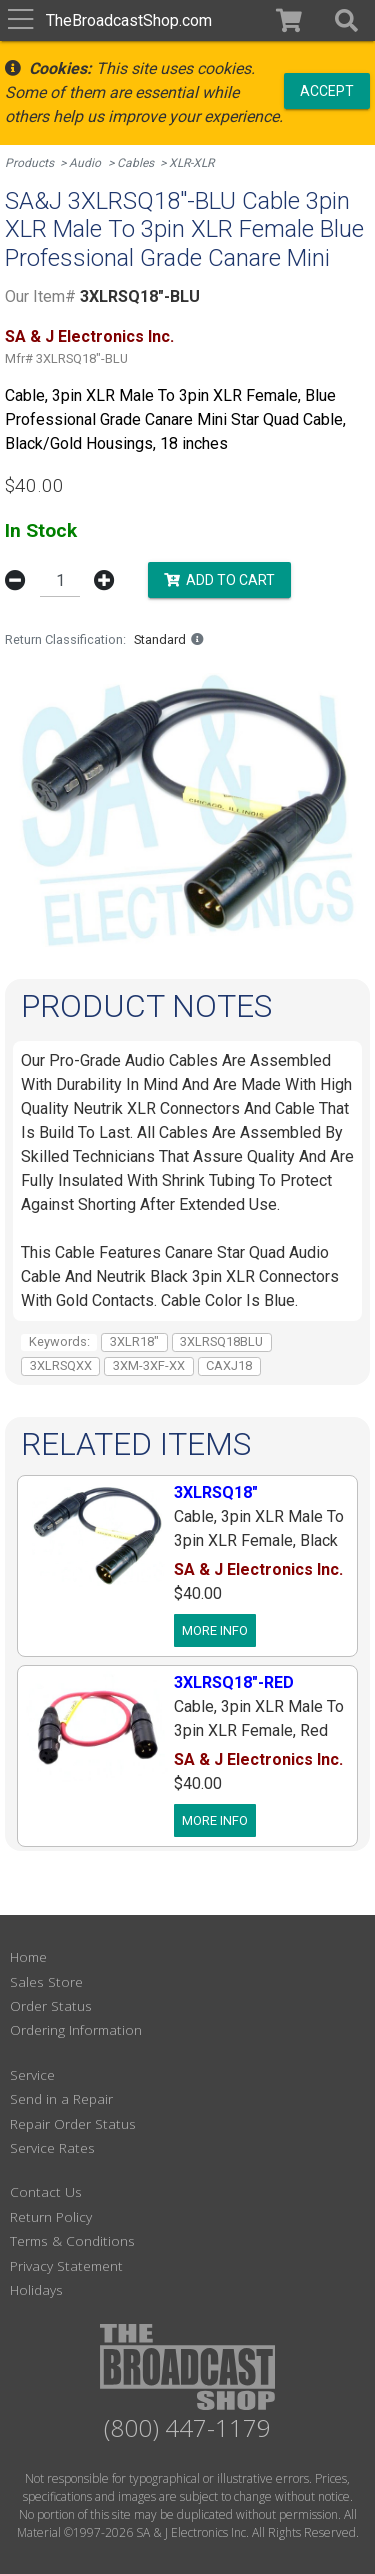 The height and width of the screenshot is (2574, 375). I want to click on 3XLRSQXX, so click(61, 1365).